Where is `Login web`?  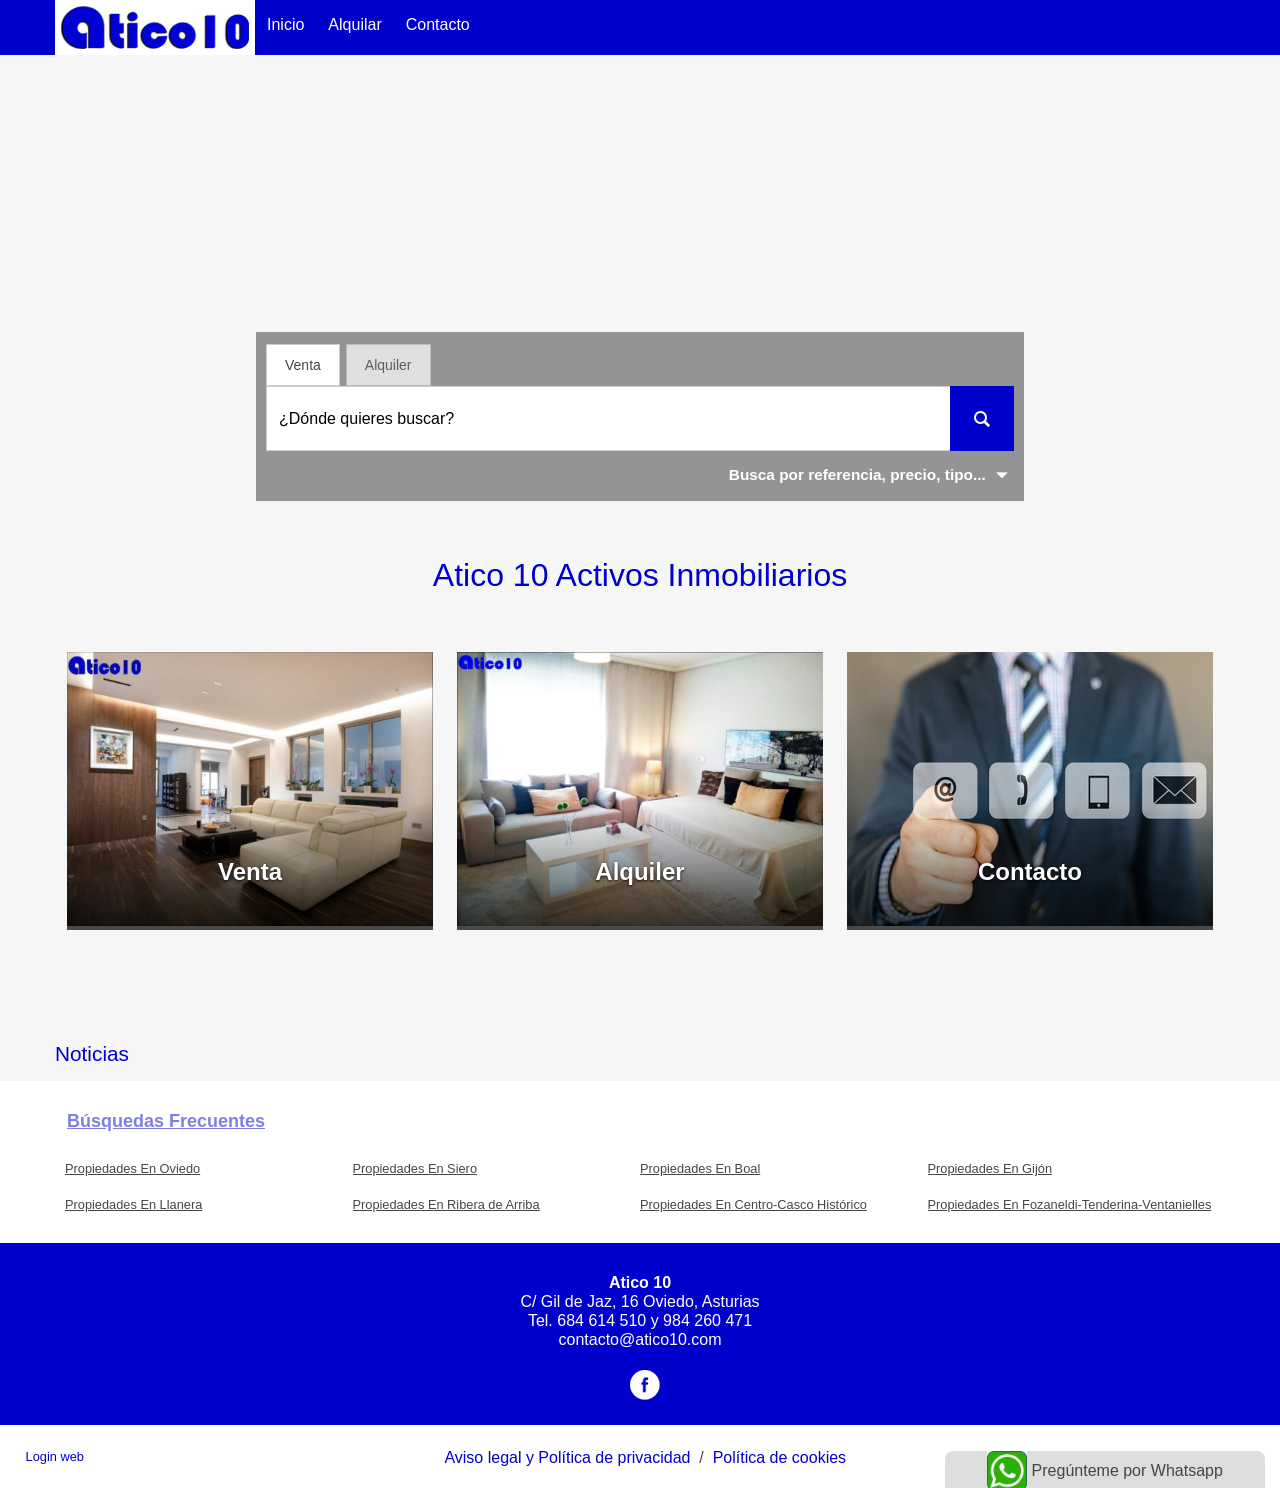
Login web is located at coordinates (55, 1456).